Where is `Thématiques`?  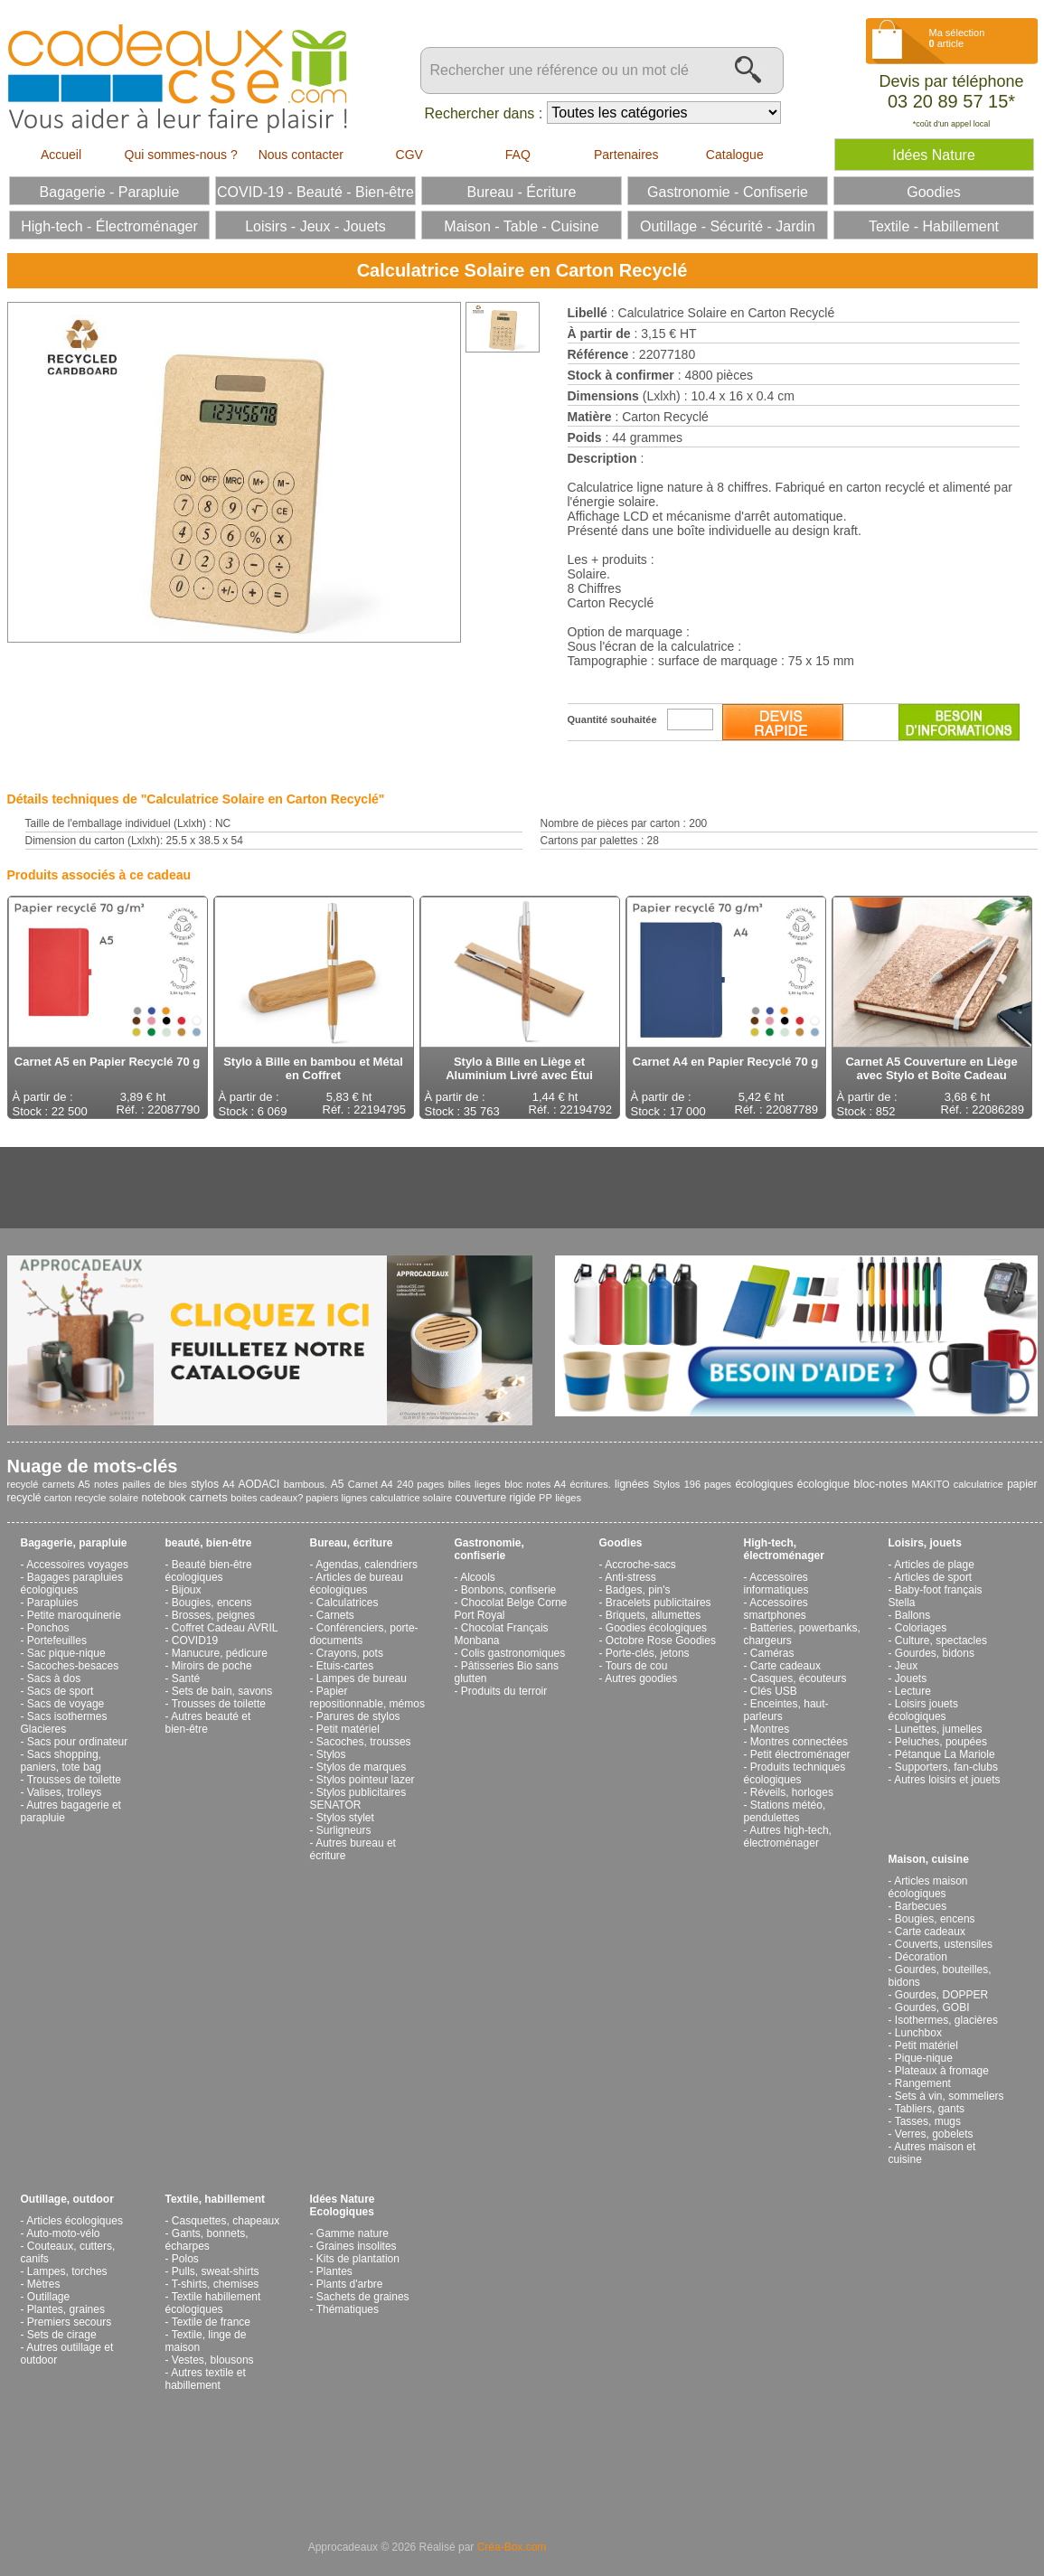
Thématiques is located at coordinates (347, 2309).